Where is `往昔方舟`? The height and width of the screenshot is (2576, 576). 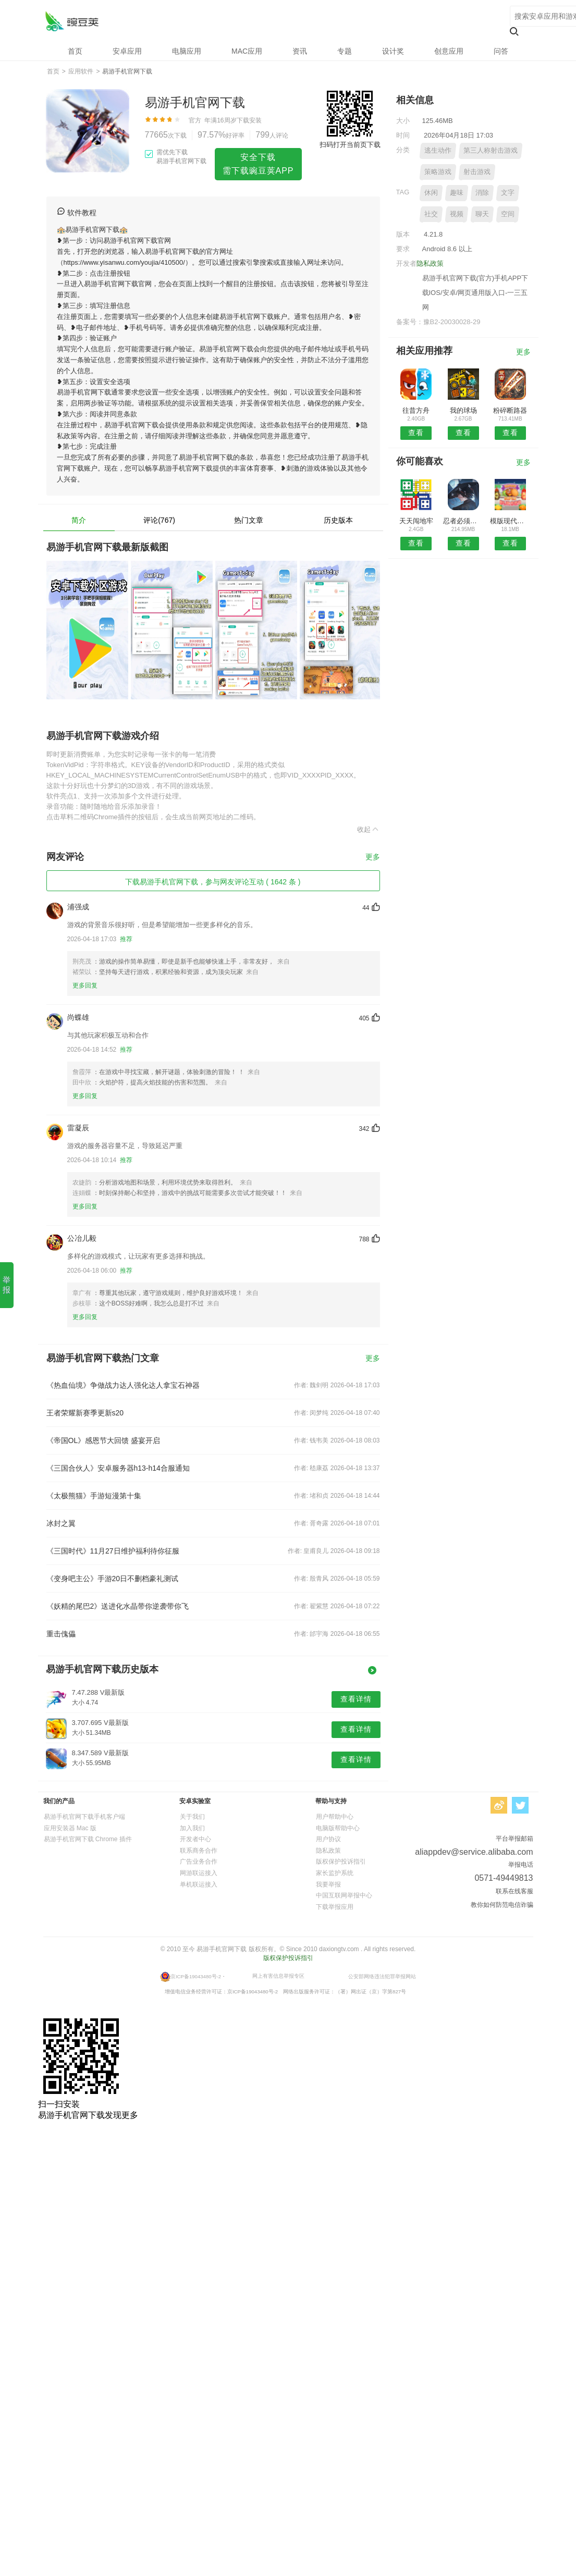 往昔方舟 is located at coordinates (416, 410).